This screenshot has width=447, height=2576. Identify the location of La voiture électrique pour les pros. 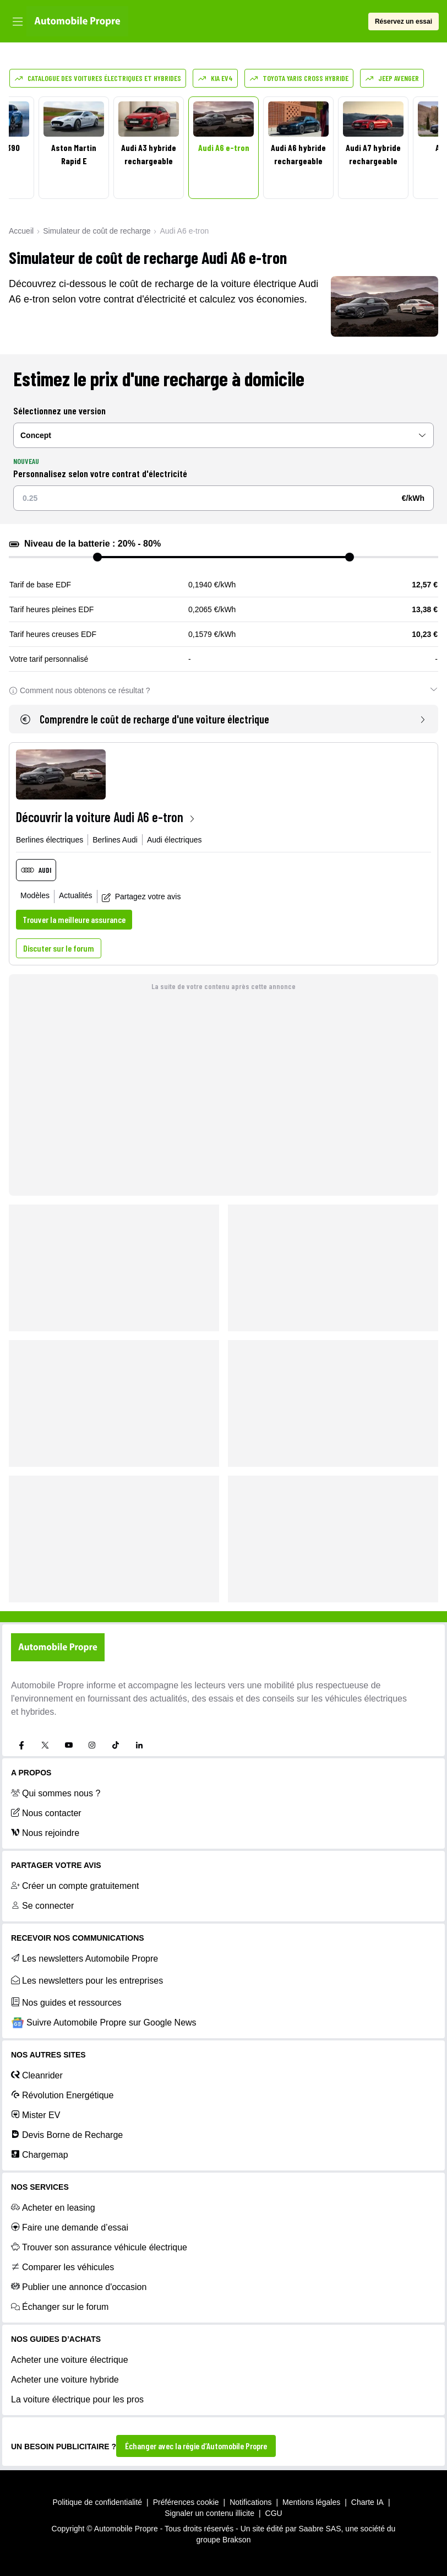
(77, 2399).